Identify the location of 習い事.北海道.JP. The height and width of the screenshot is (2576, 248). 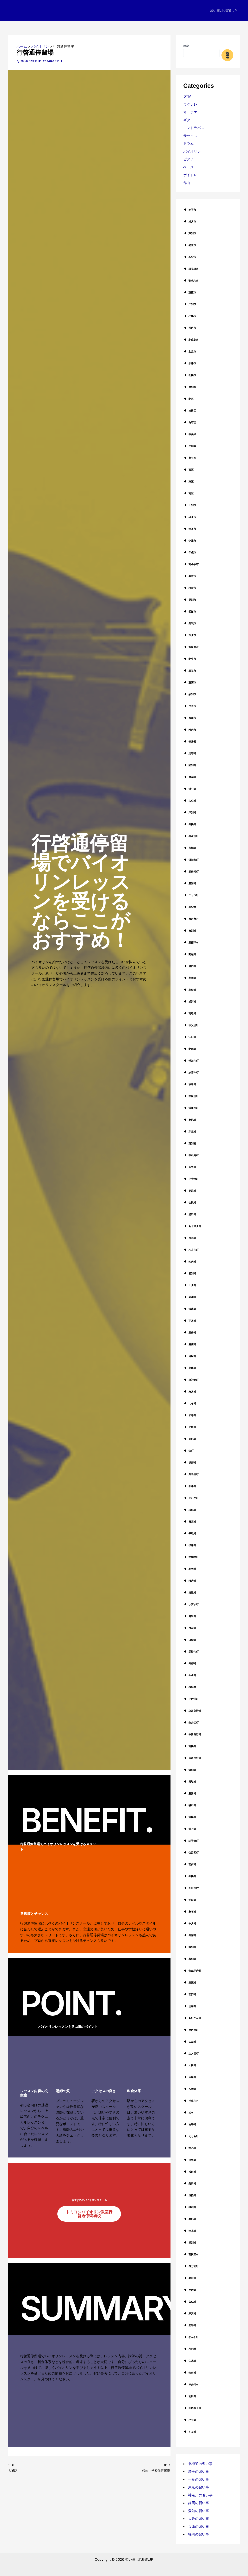
(223, 11).